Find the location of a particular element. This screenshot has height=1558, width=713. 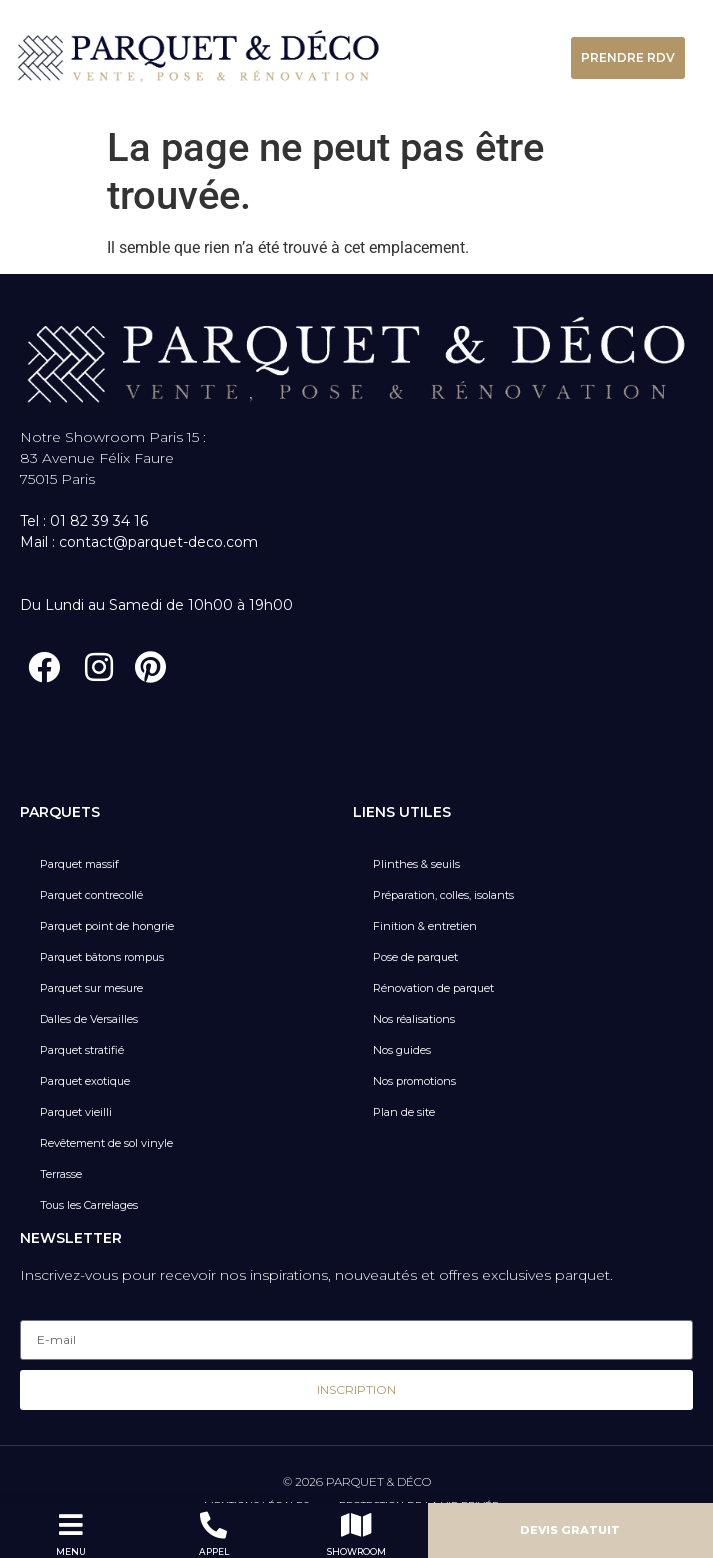

Parquet massif is located at coordinates (79, 864).